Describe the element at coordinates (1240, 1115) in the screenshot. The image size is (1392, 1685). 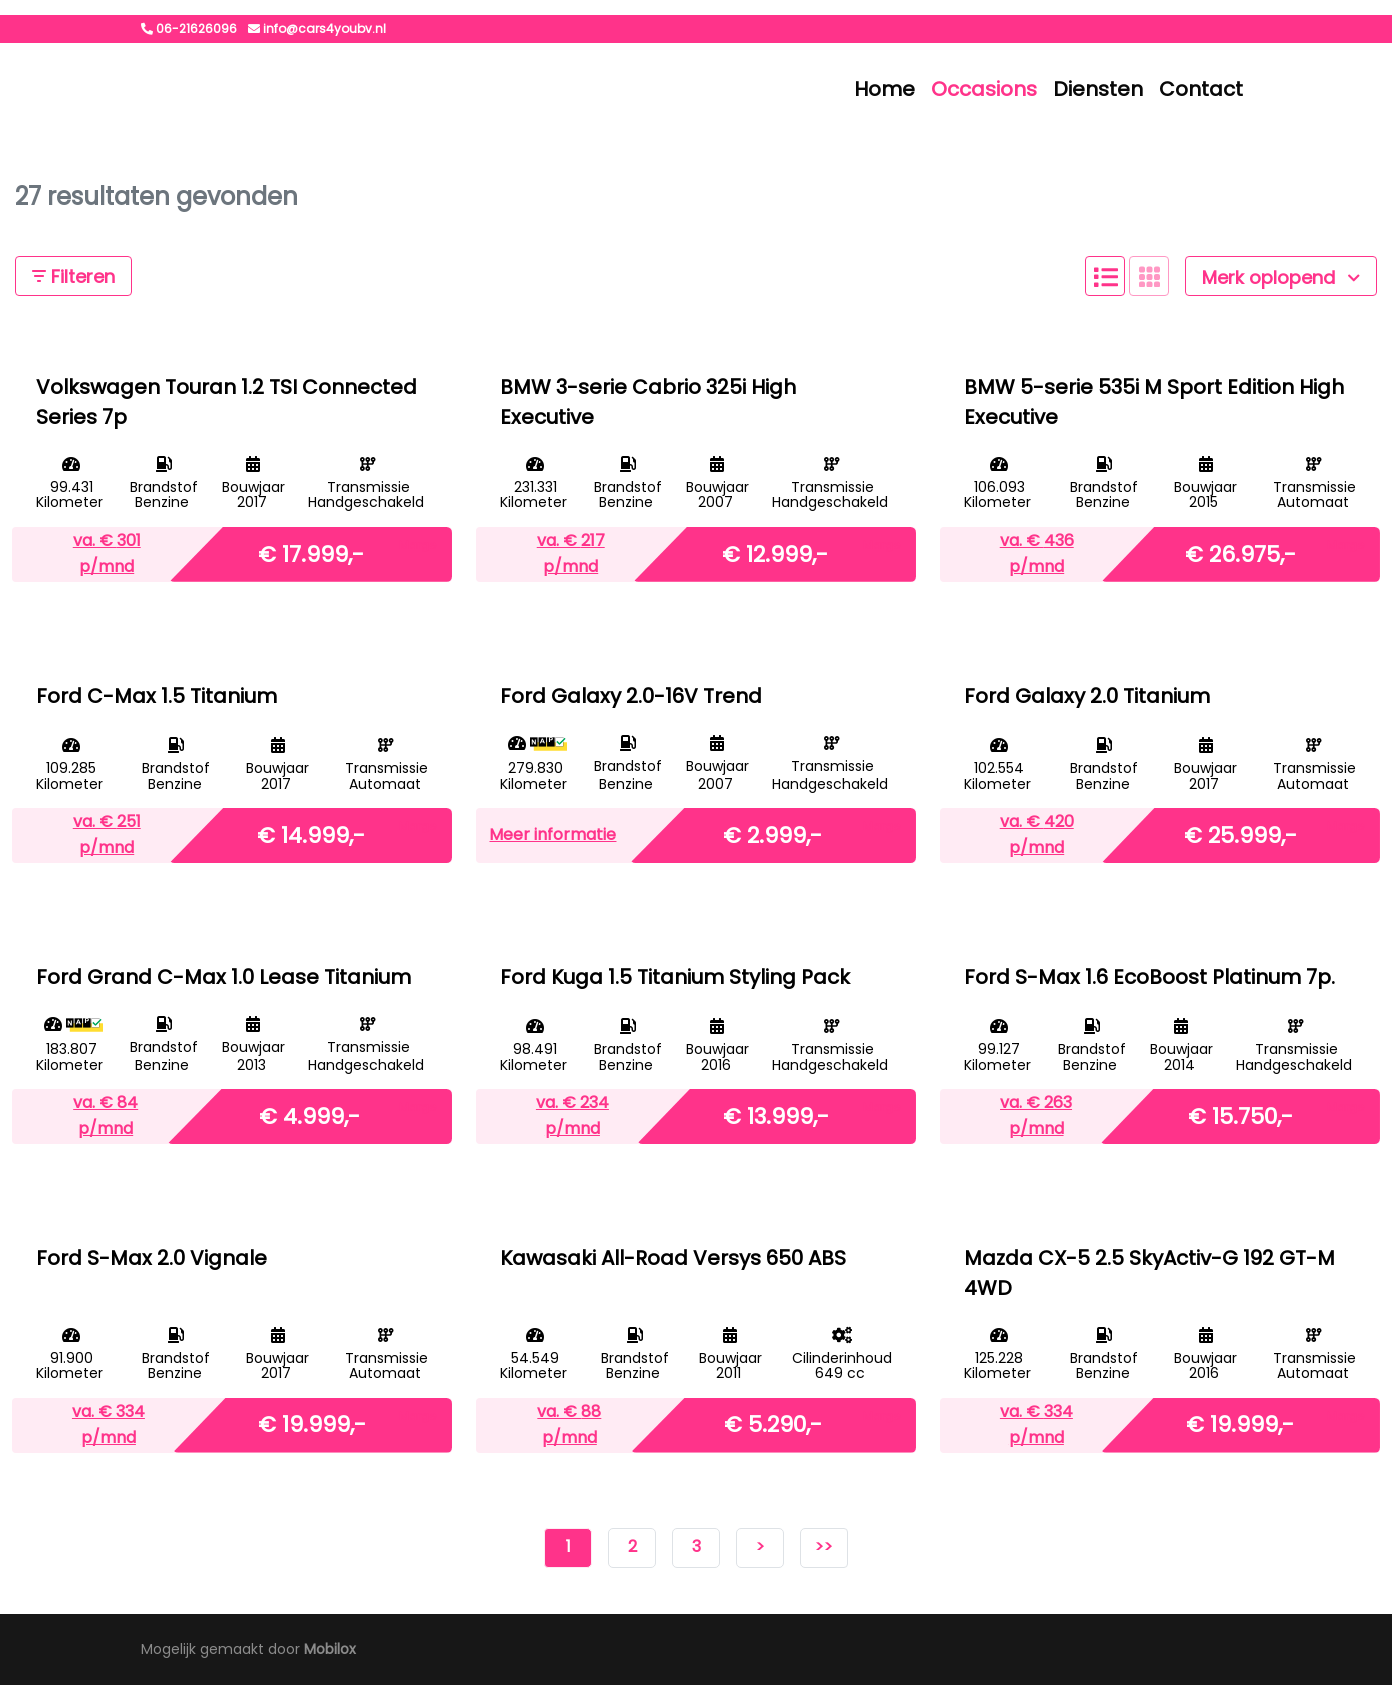
I see `€ 15.750,-` at that location.